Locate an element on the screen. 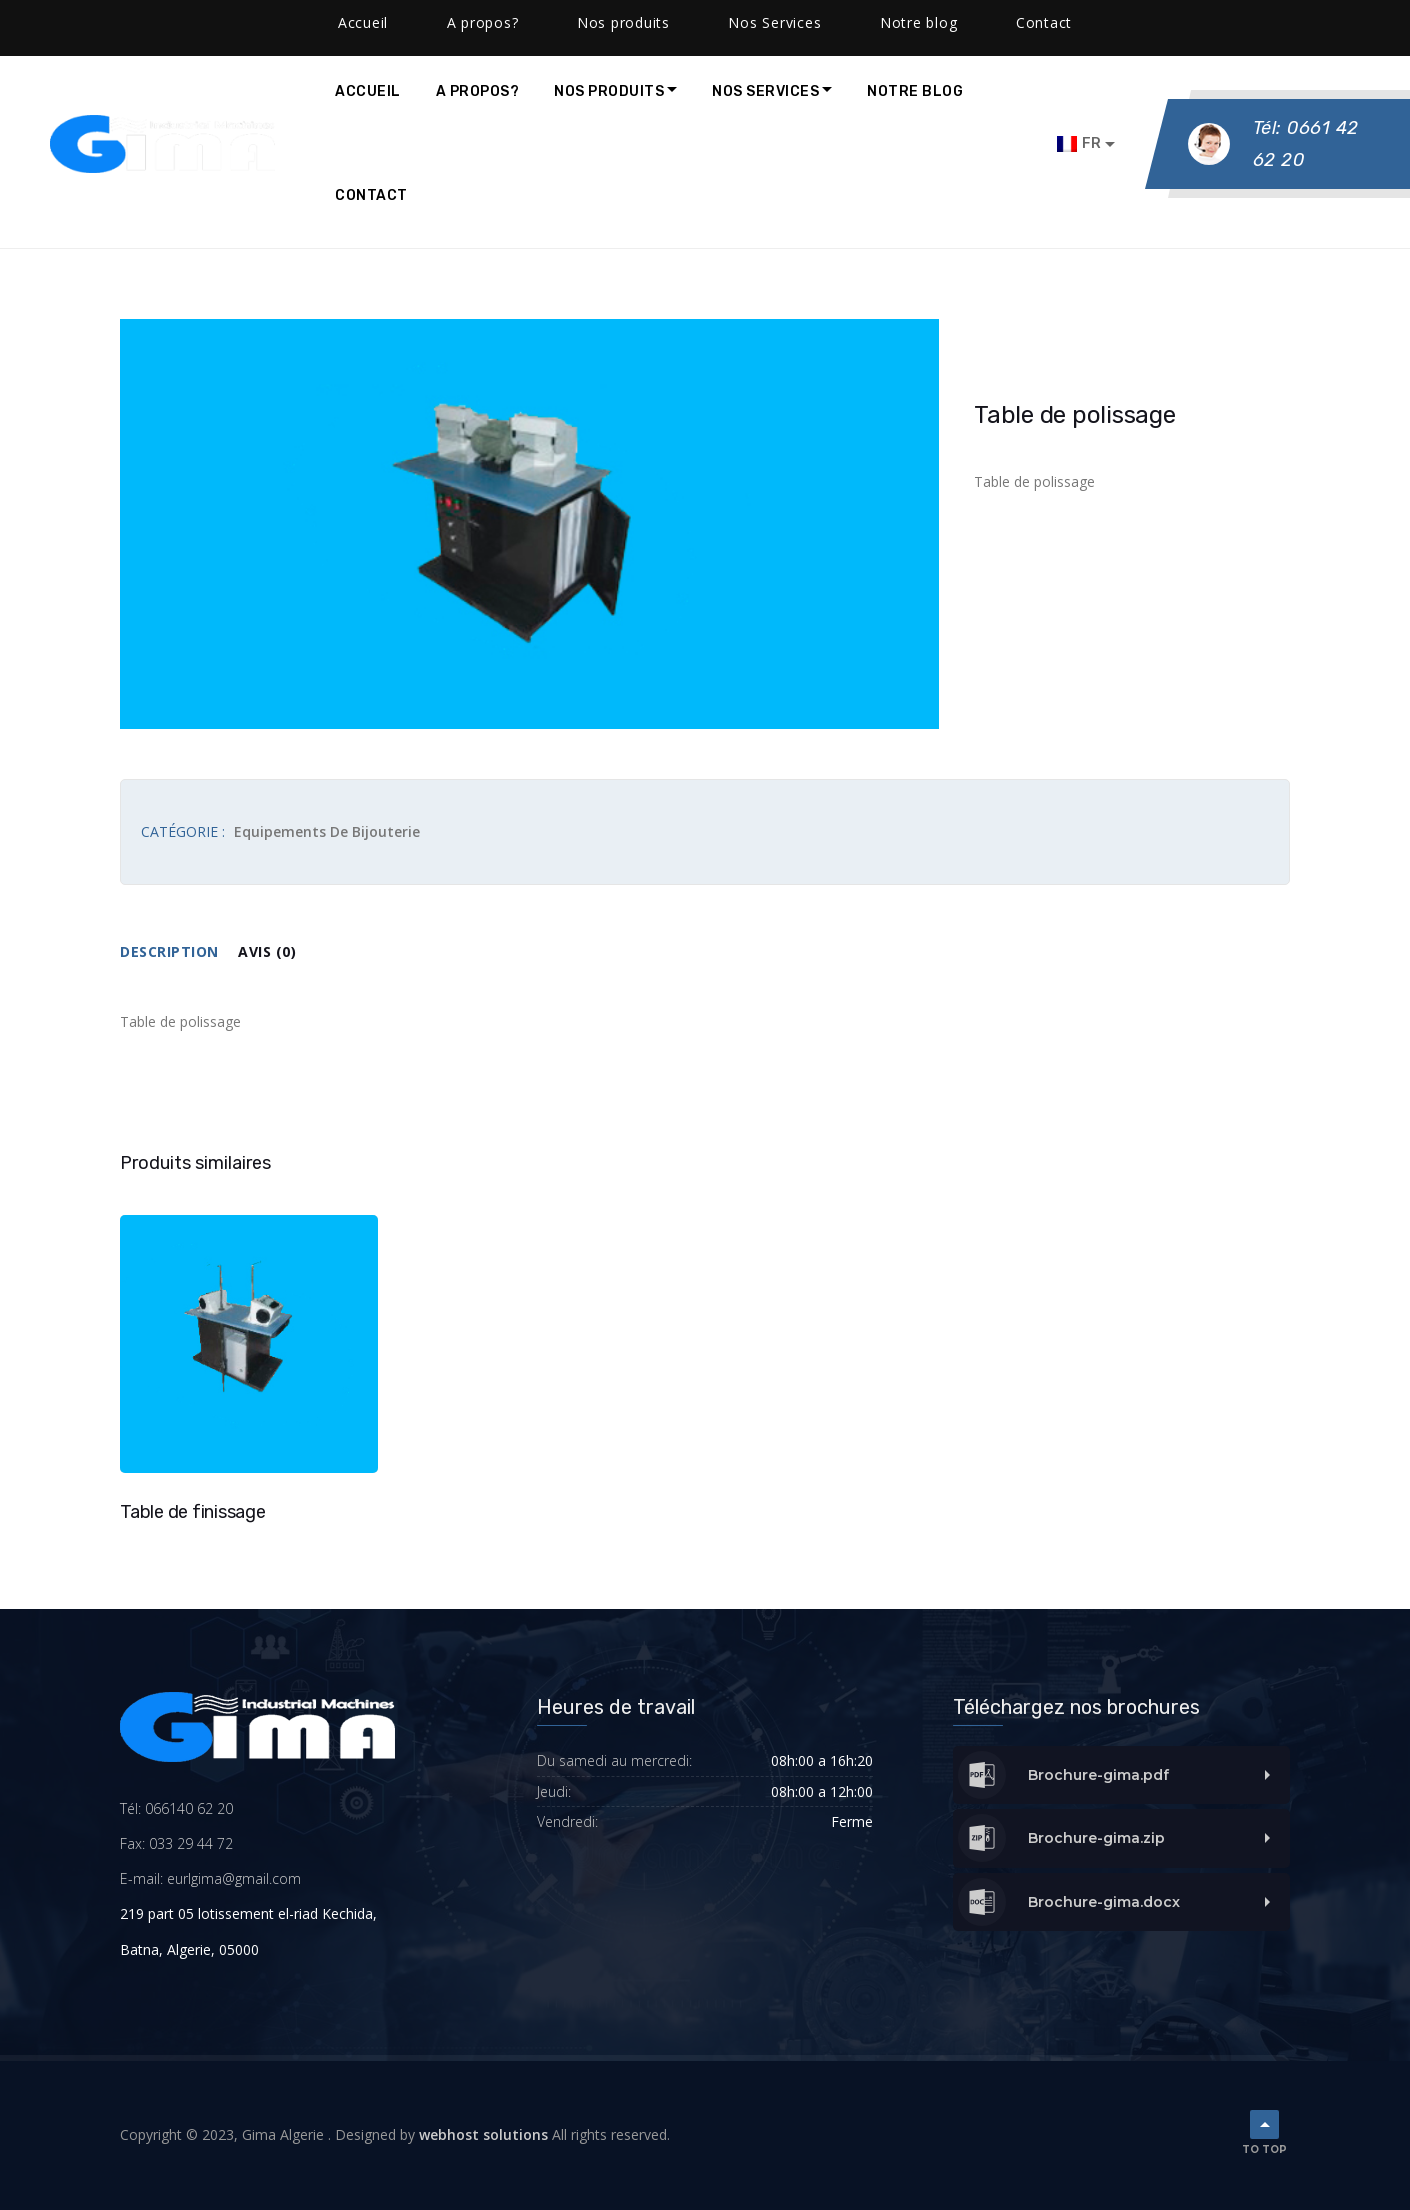  Description is located at coordinates (169, 951).